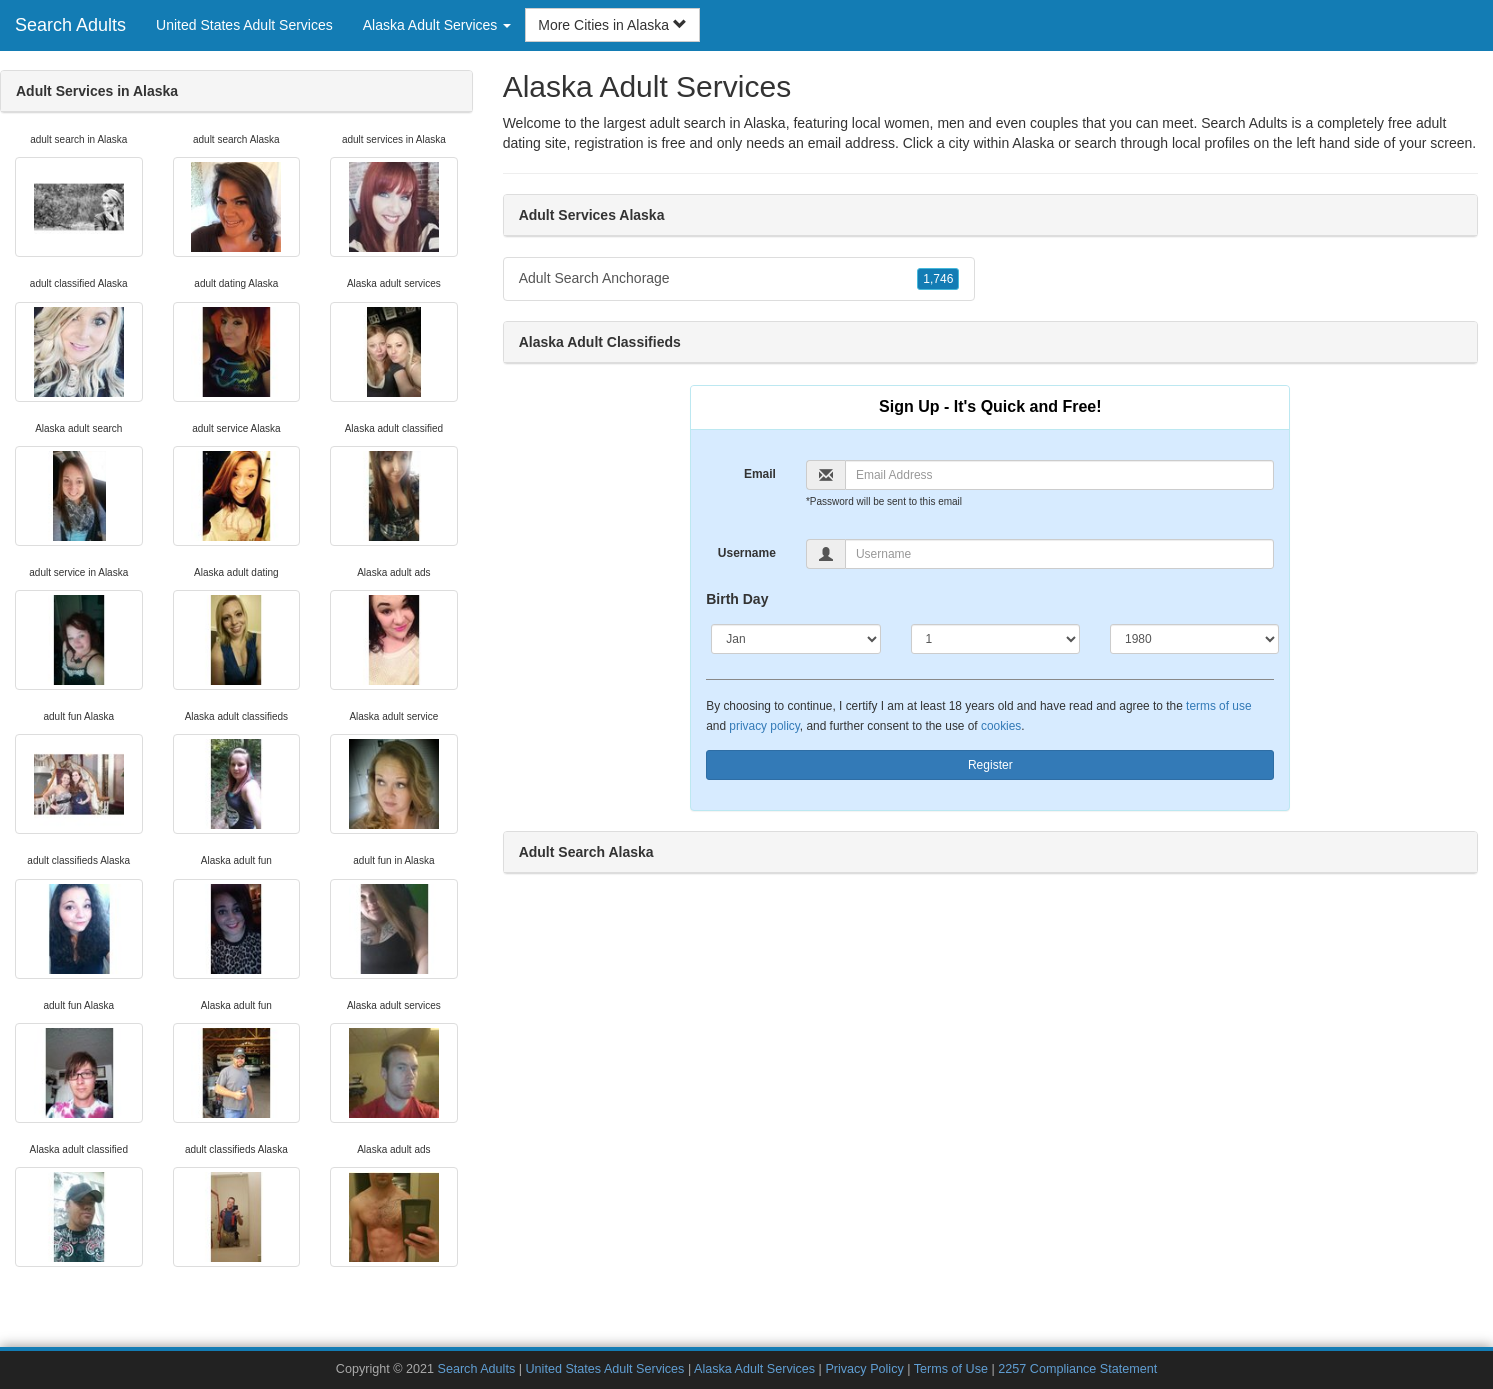 This screenshot has height=1389, width=1493. What do you see at coordinates (864, 1369) in the screenshot?
I see `Privacy Policy` at bounding box center [864, 1369].